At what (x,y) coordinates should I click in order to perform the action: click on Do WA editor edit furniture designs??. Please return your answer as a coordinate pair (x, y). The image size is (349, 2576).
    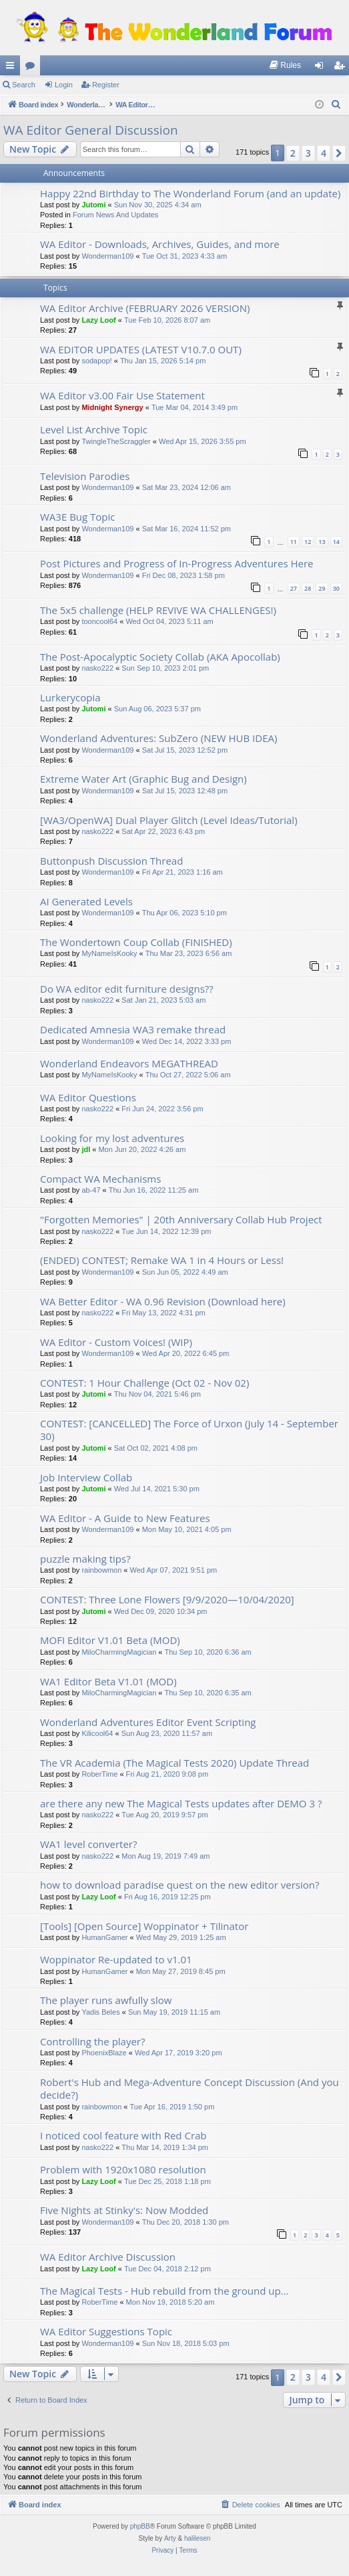
    Looking at the image, I should click on (127, 988).